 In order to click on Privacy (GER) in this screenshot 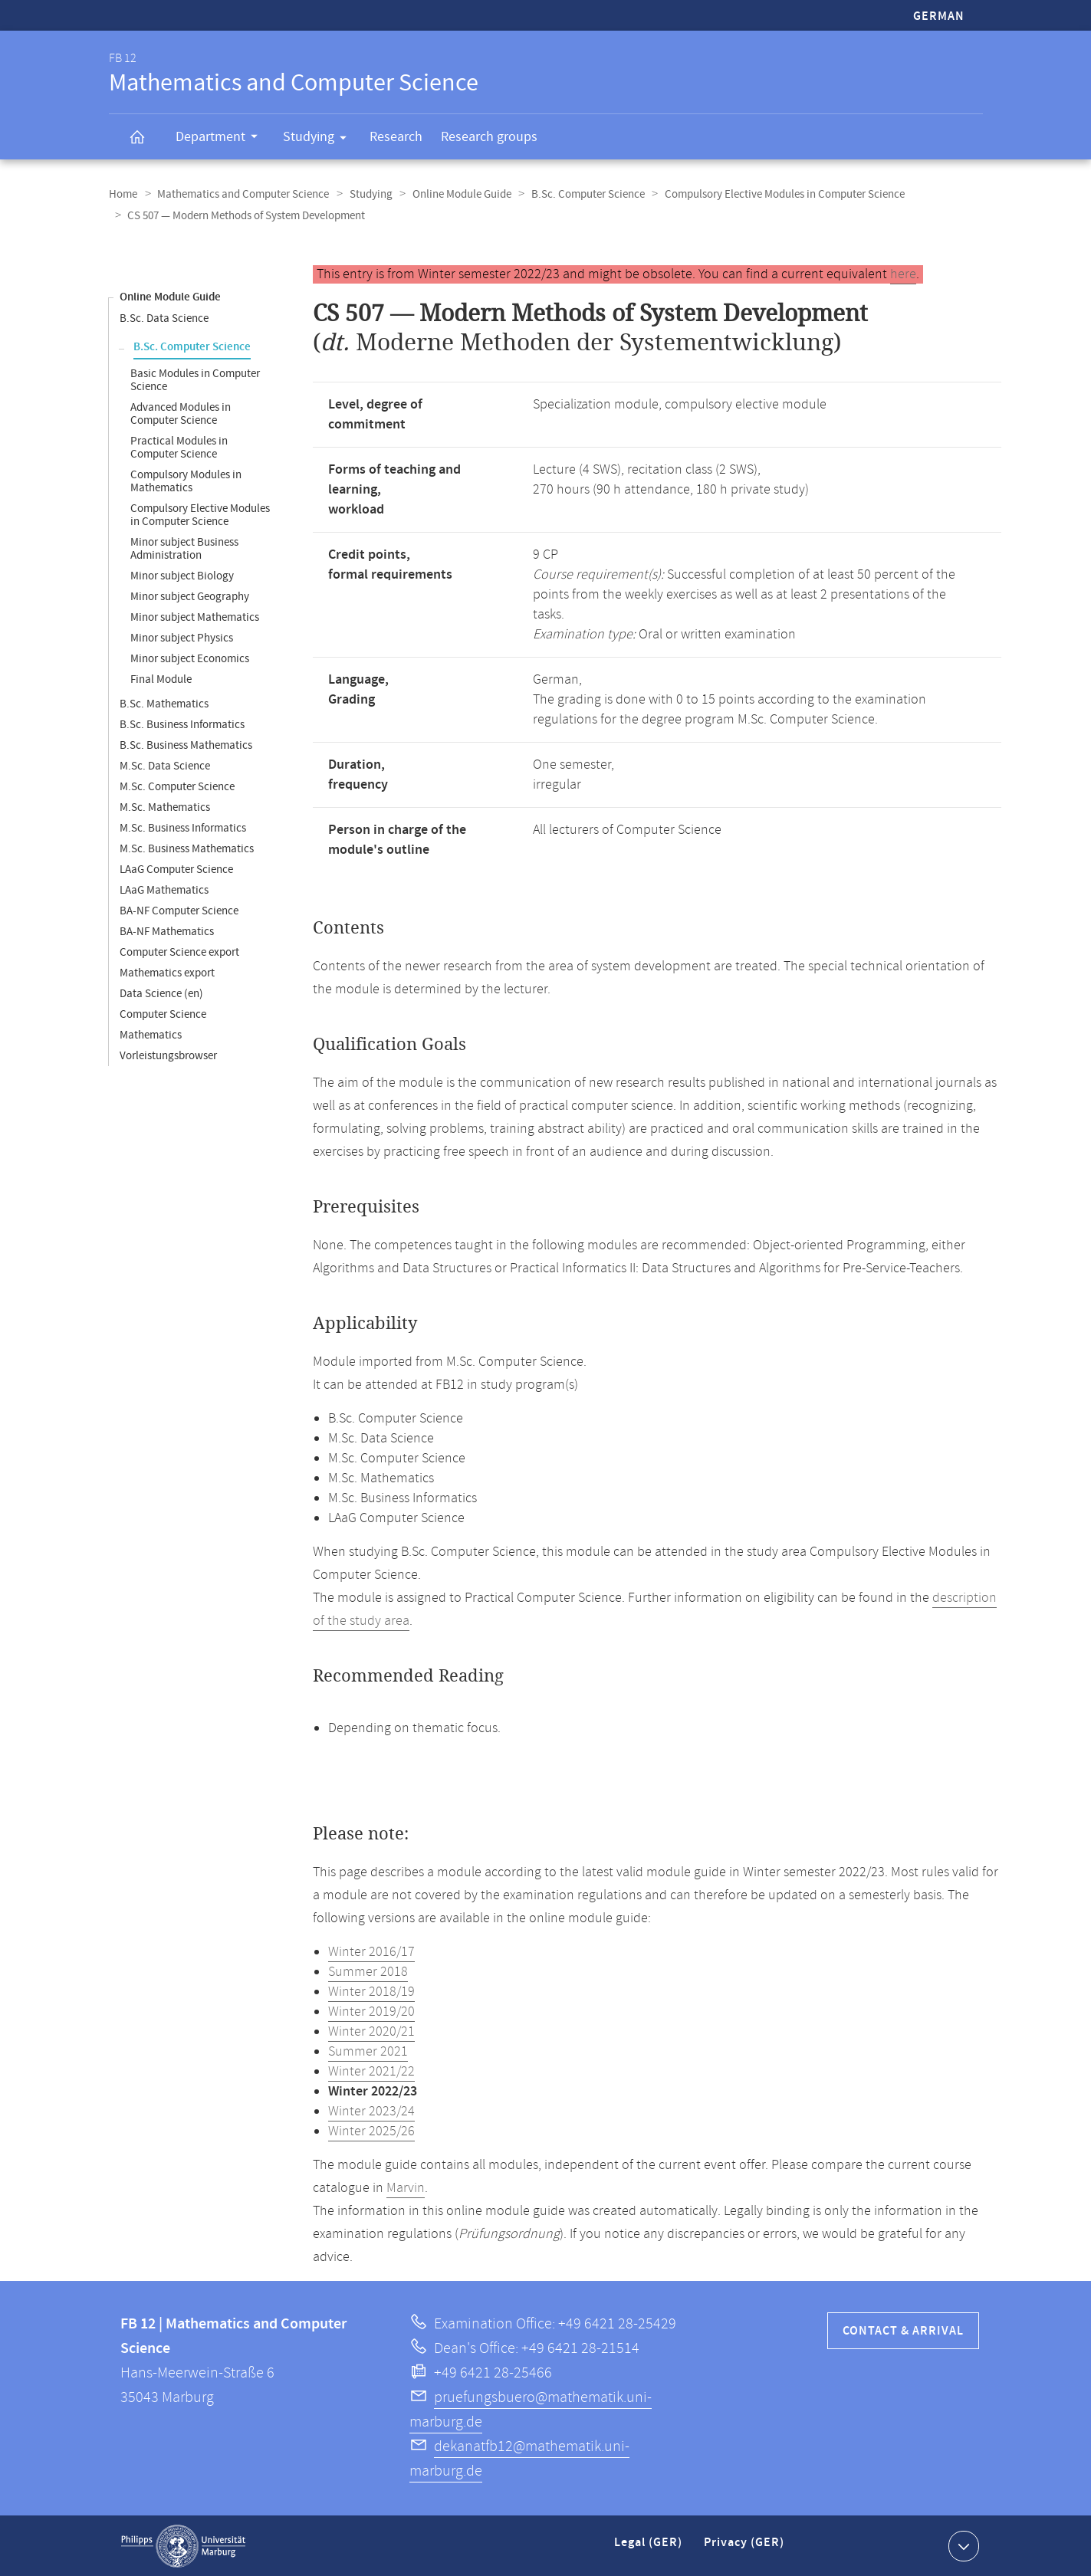, I will do `click(745, 2548)`.